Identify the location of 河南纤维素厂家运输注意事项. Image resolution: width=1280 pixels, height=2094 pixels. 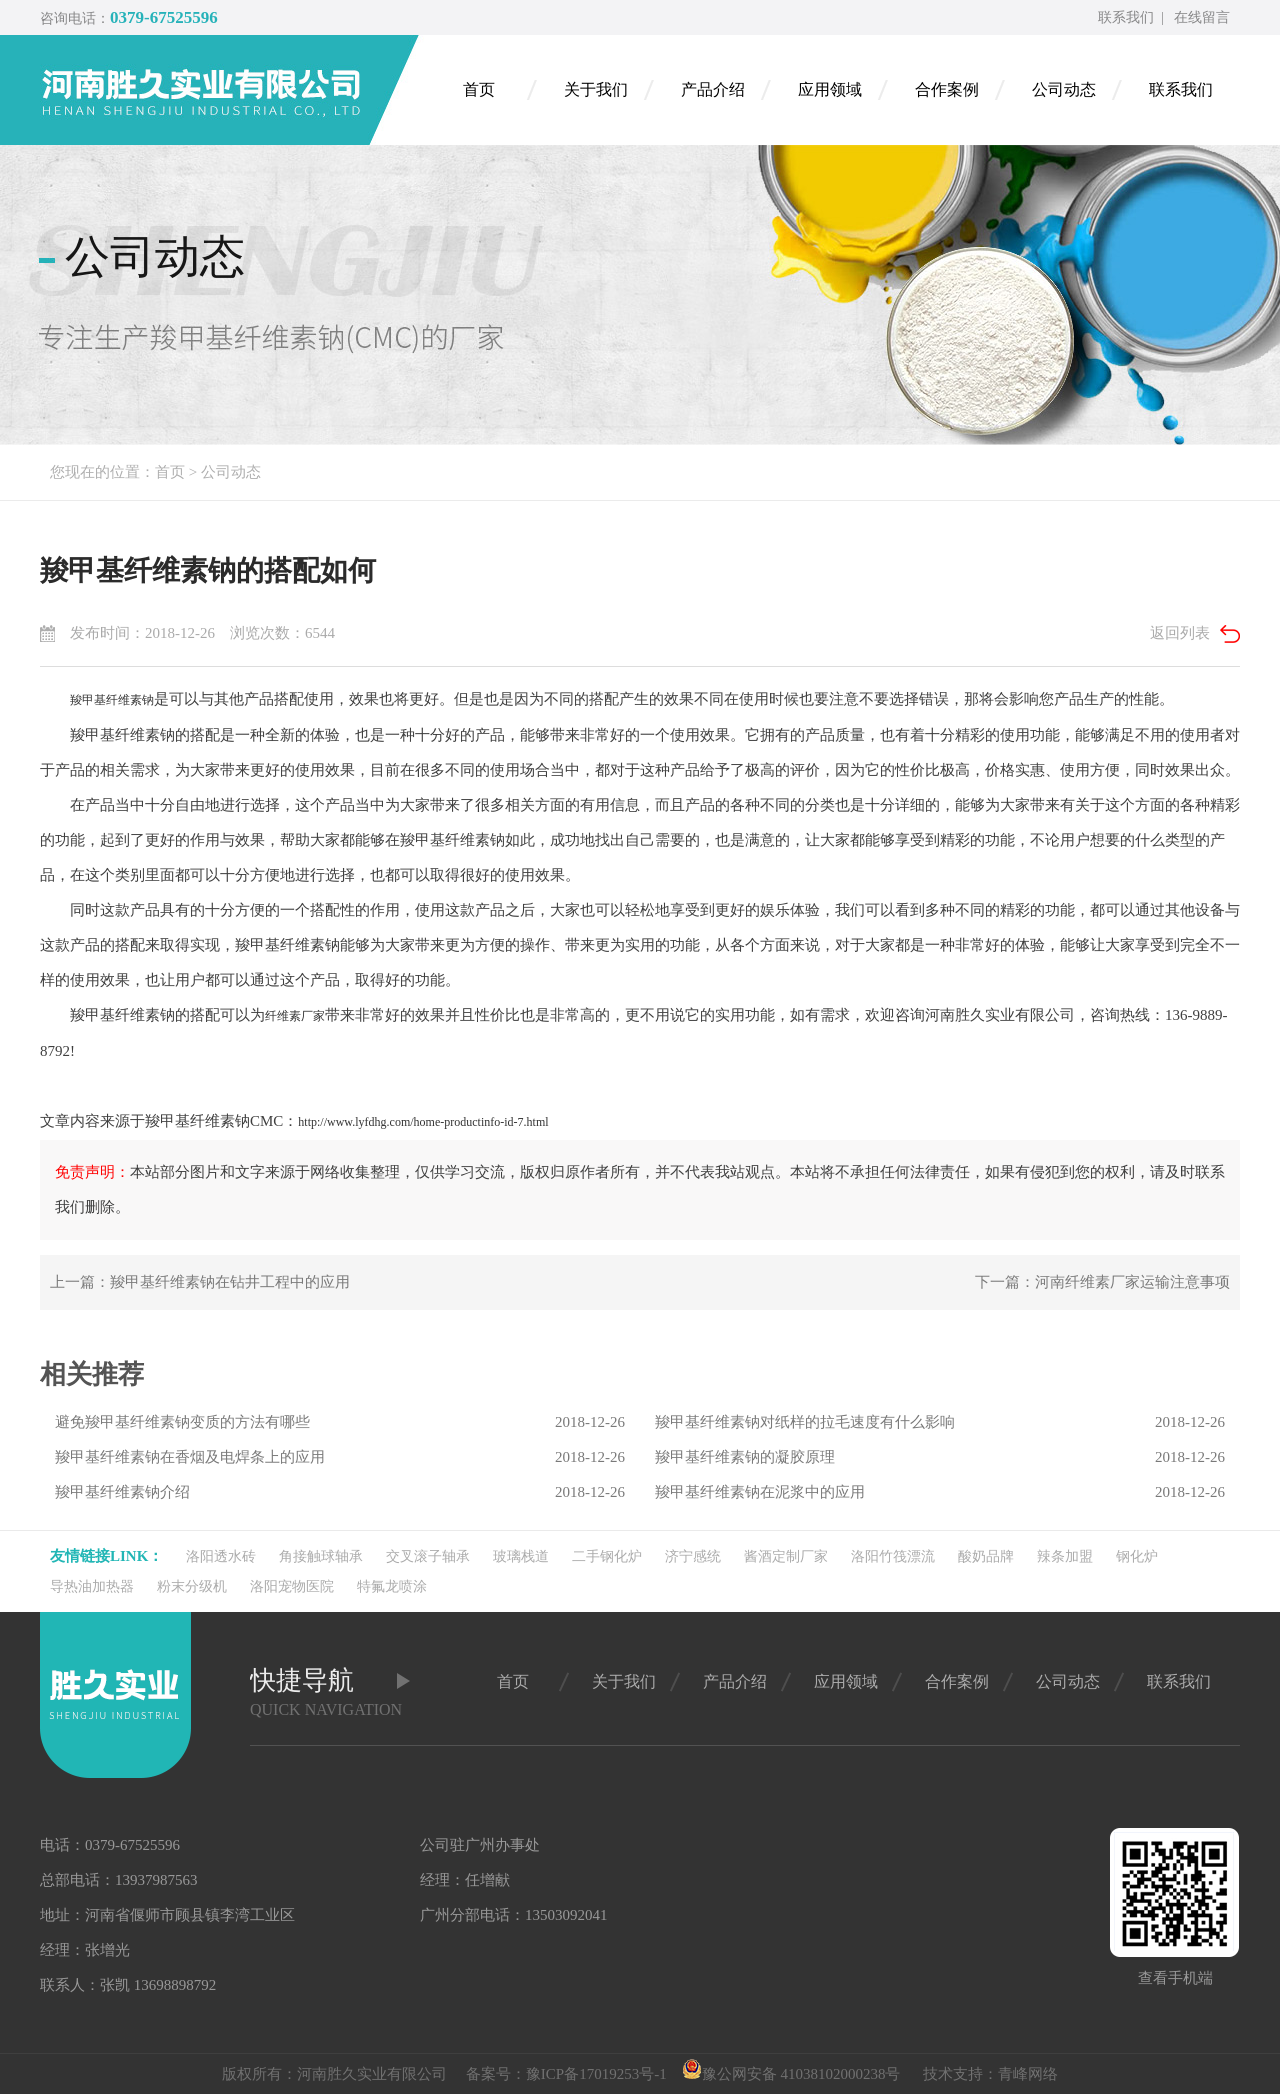
(1132, 1282).